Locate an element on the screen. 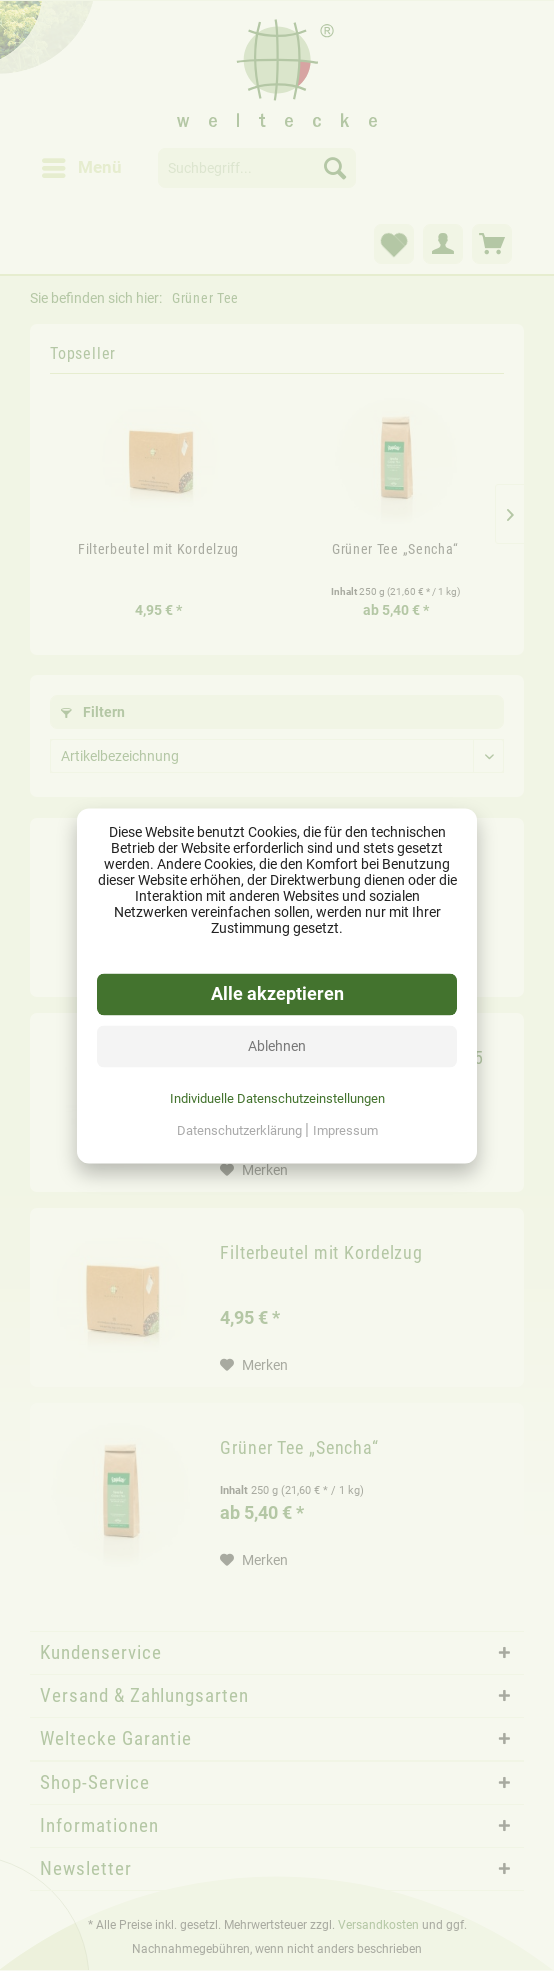  Datenschutzerklärung is located at coordinates (241, 1130).